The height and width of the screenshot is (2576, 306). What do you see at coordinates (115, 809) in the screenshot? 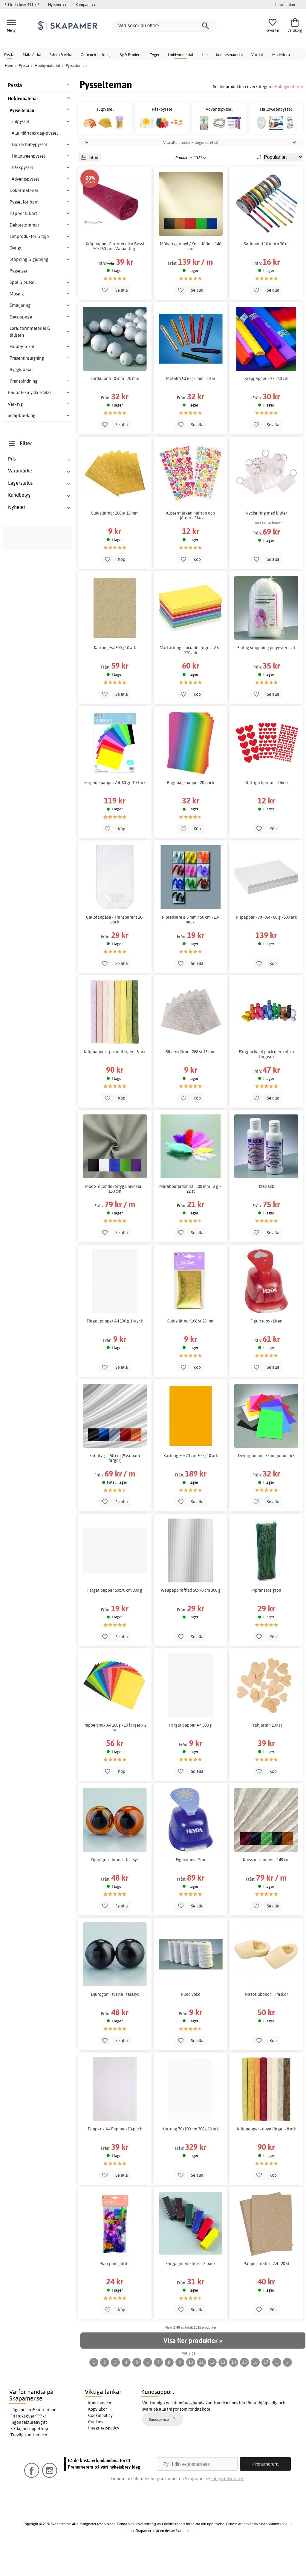
I see `Färgade papper A4, 80 gr, 100 ark` at bounding box center [115, 809].